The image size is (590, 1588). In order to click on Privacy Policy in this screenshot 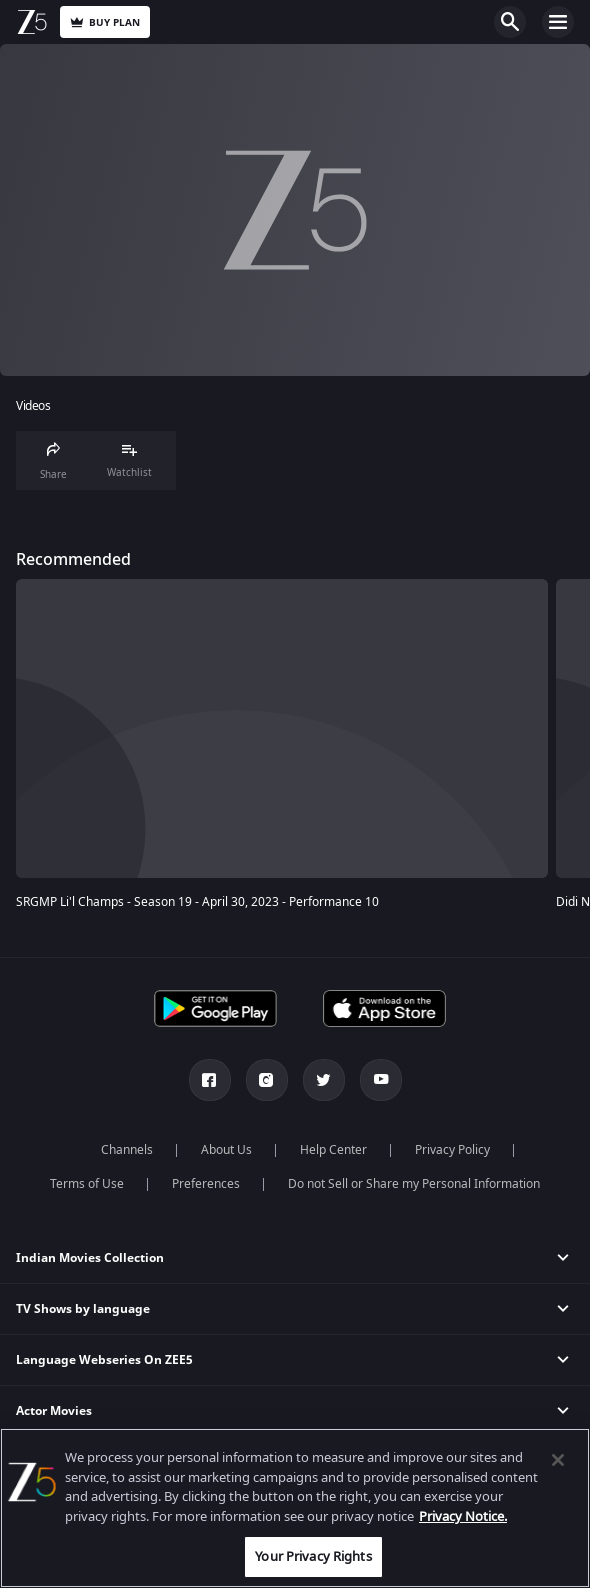, I will do `click(452, 1150)`.